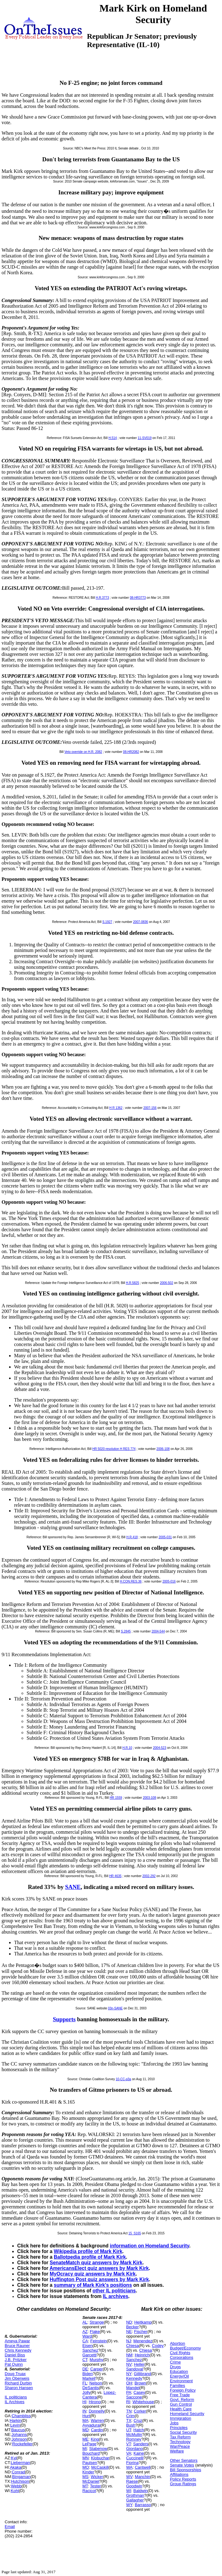 This screenshot has width=222, height=2576. I want to click on Health Care, so click(180, 2409).